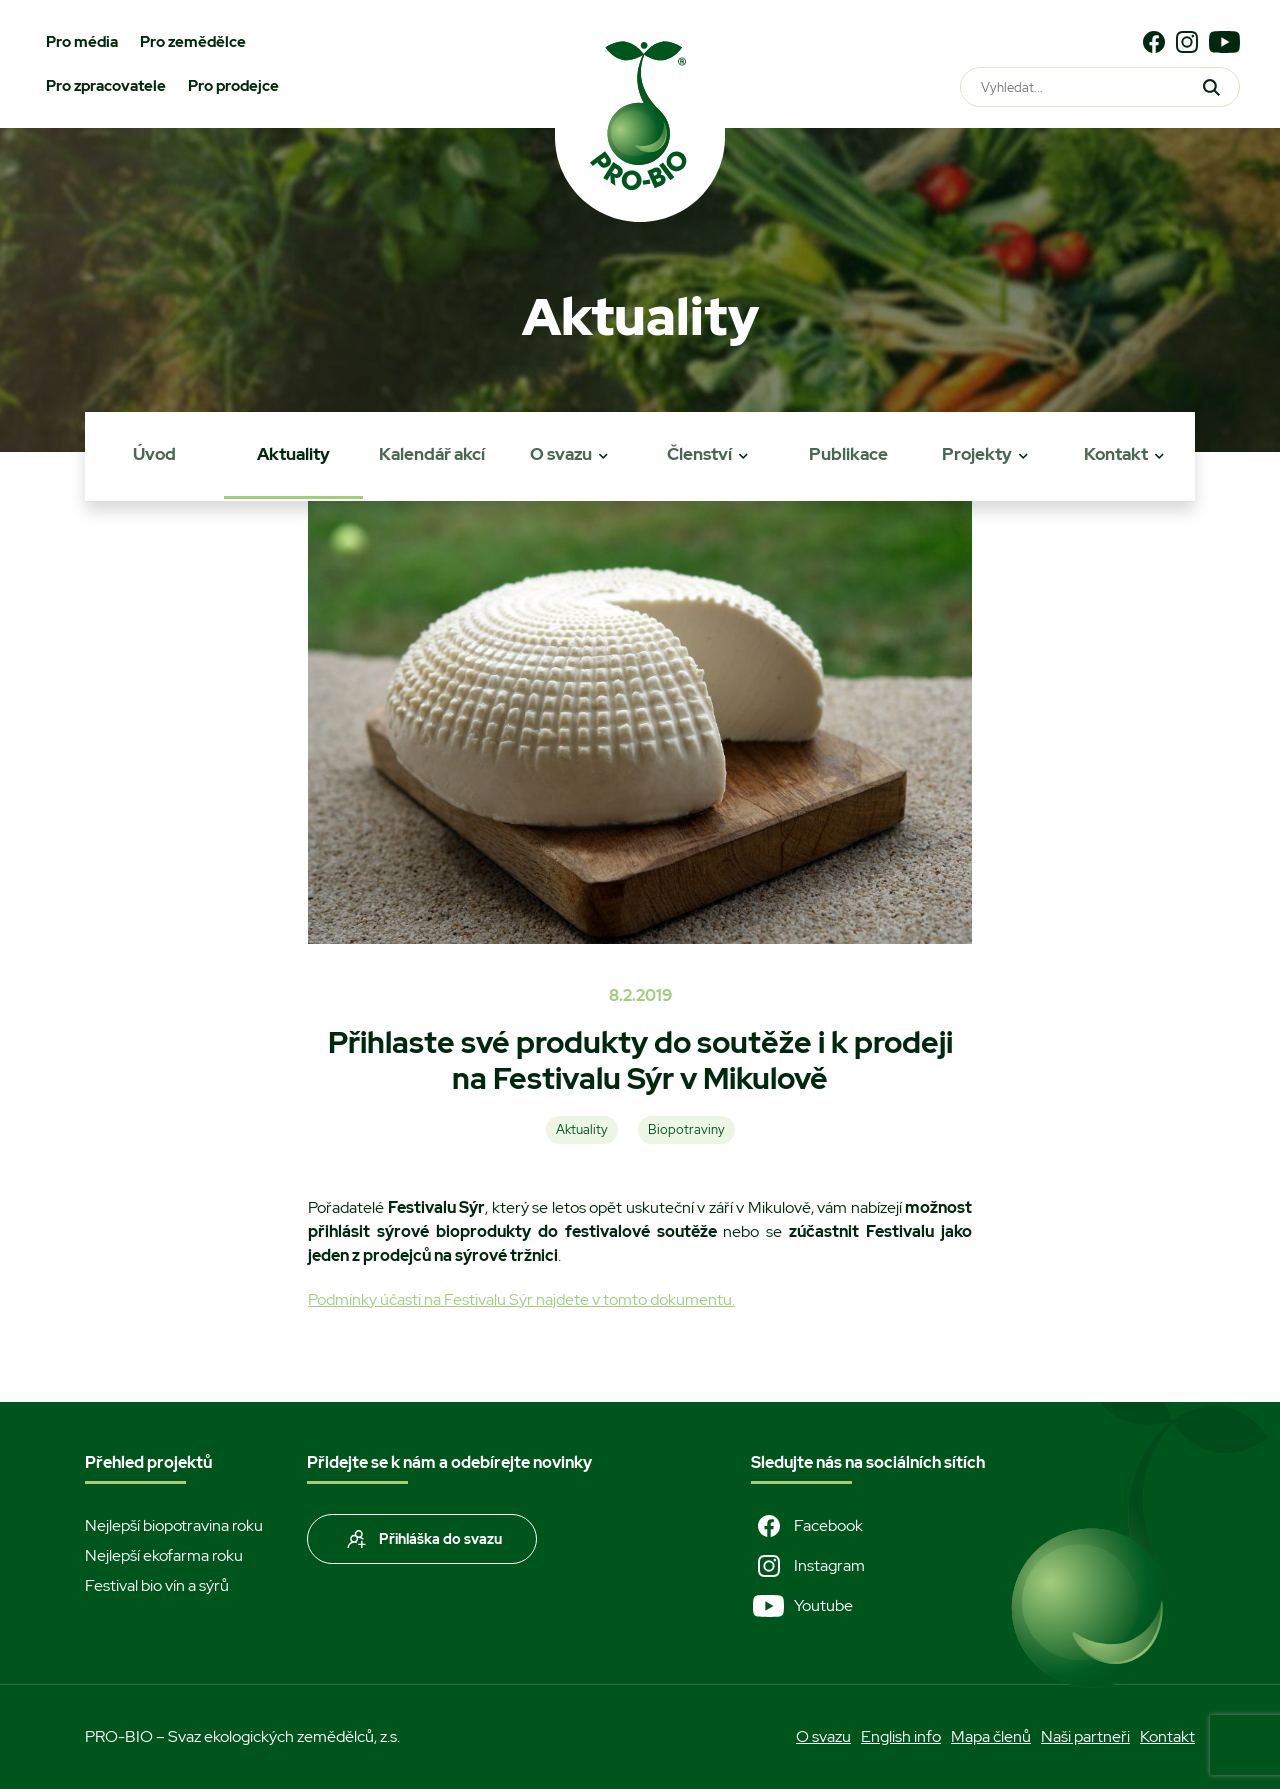 The image size is (1280, 1789). I want to click on Kontakt, so click(1116, 454).